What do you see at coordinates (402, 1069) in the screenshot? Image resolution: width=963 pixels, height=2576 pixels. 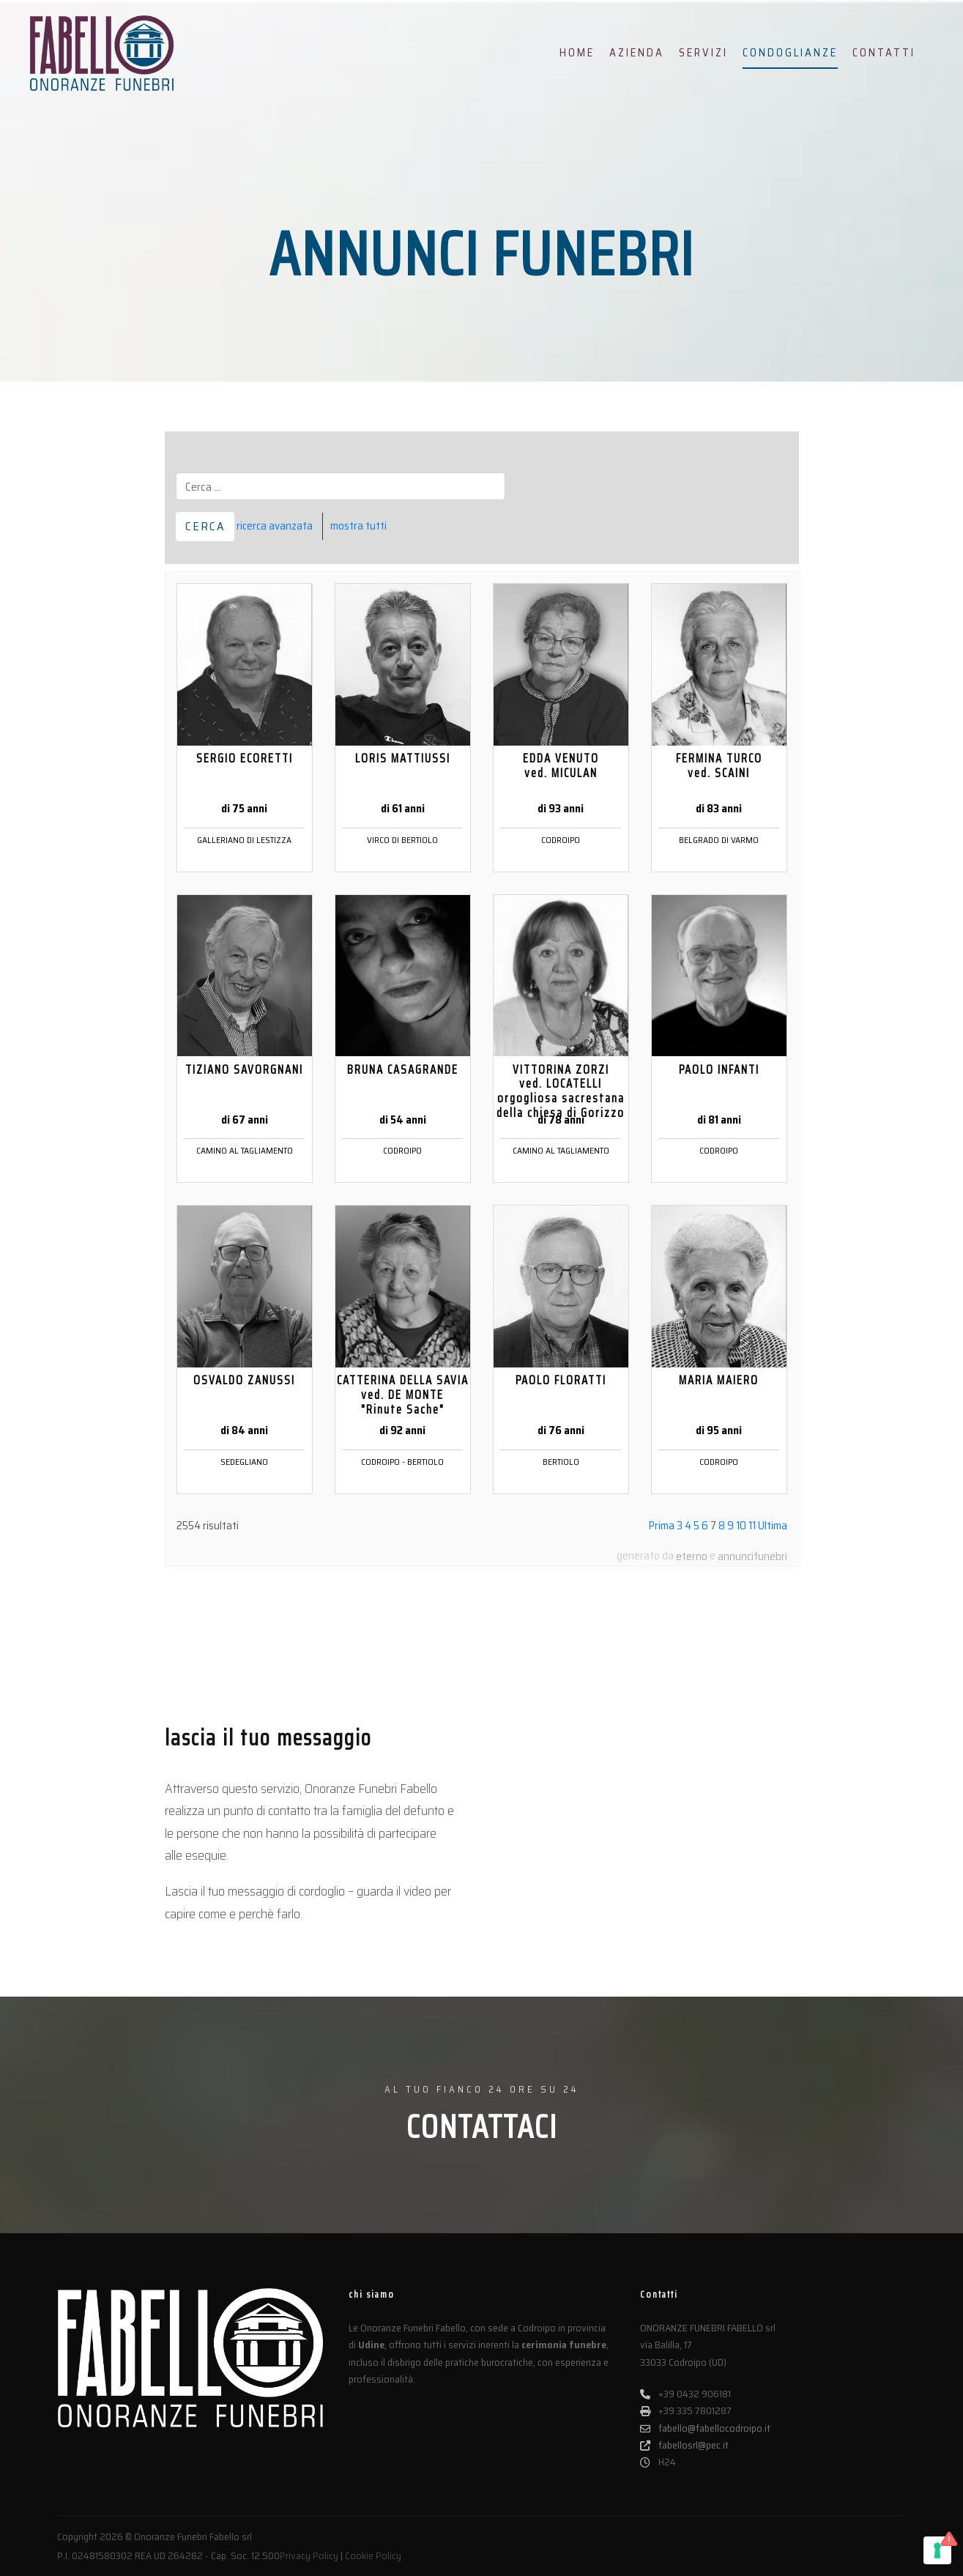 I see `BRUNA CASAGRANDE` at bounding box center [402, 1069].